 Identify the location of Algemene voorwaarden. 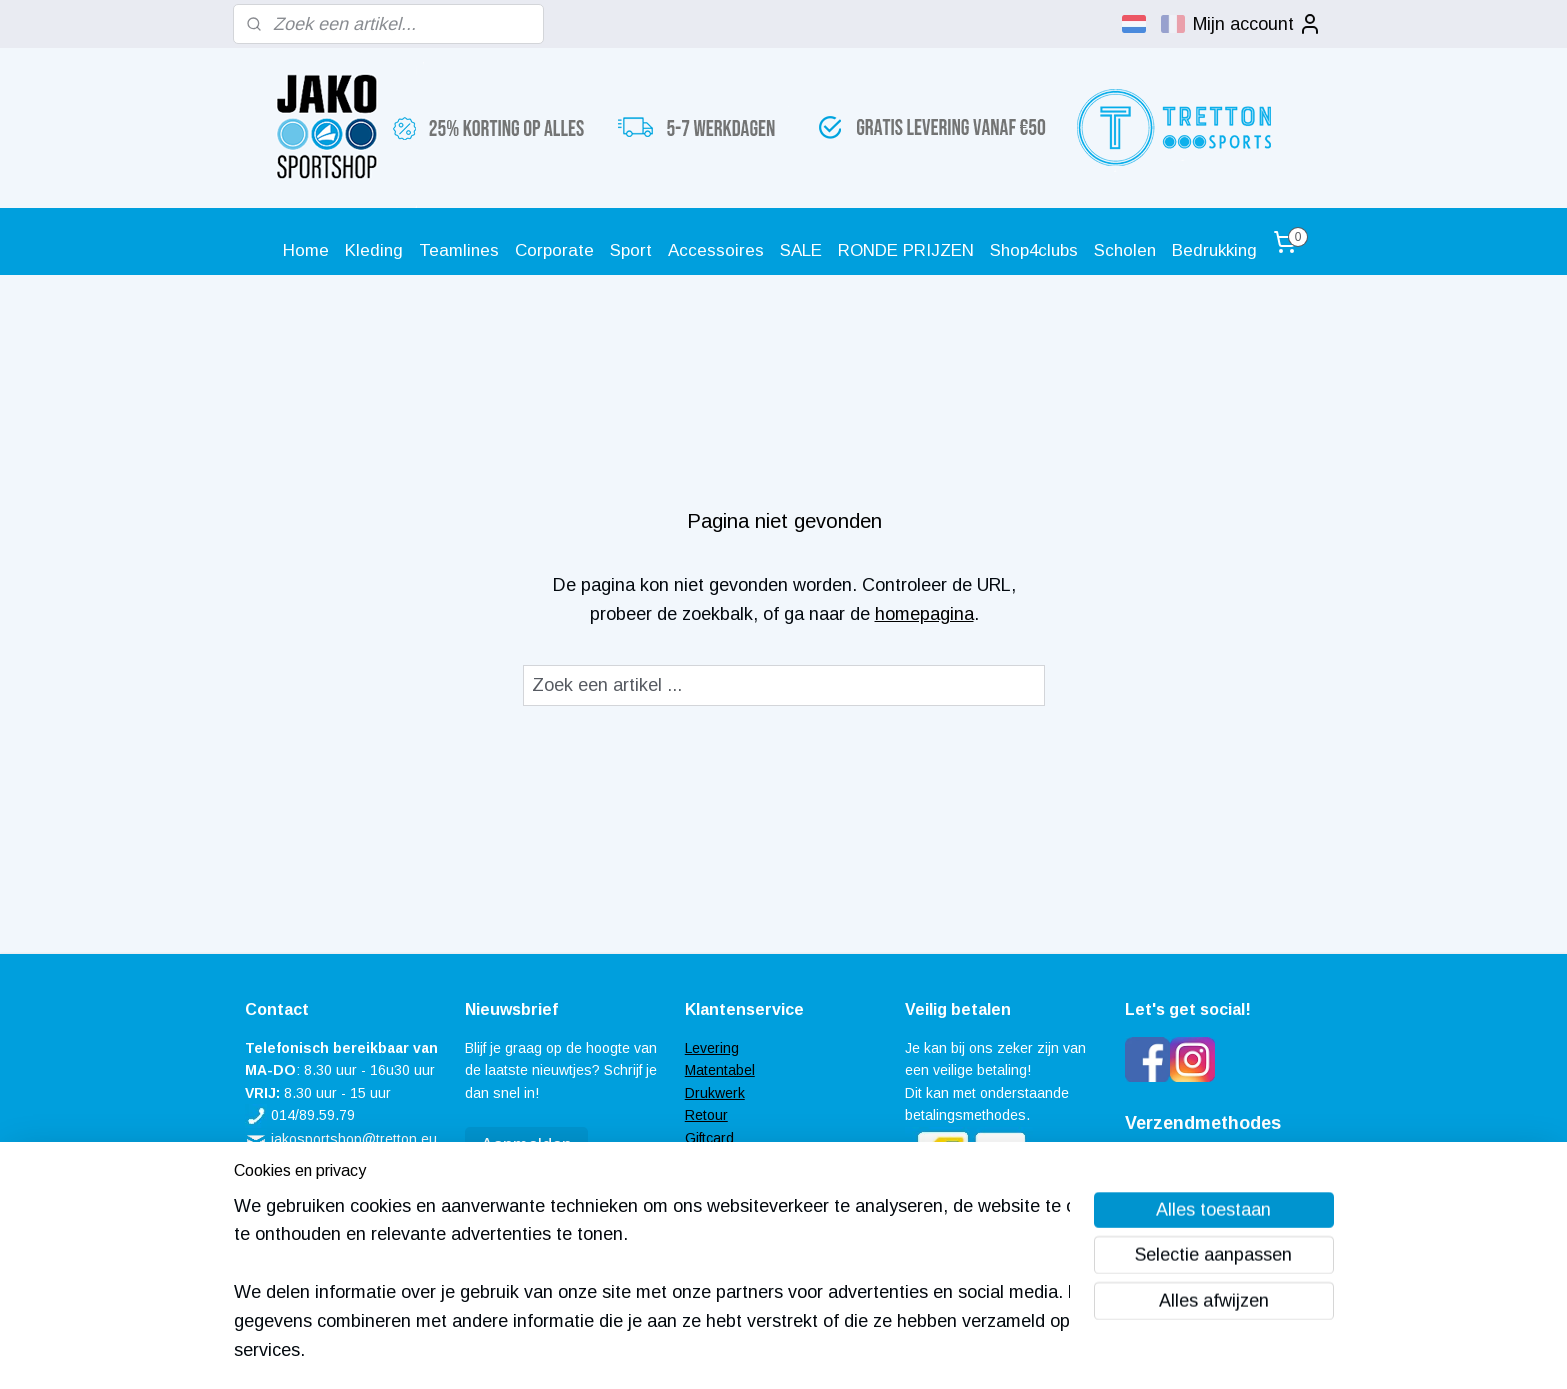
(760, 1182).